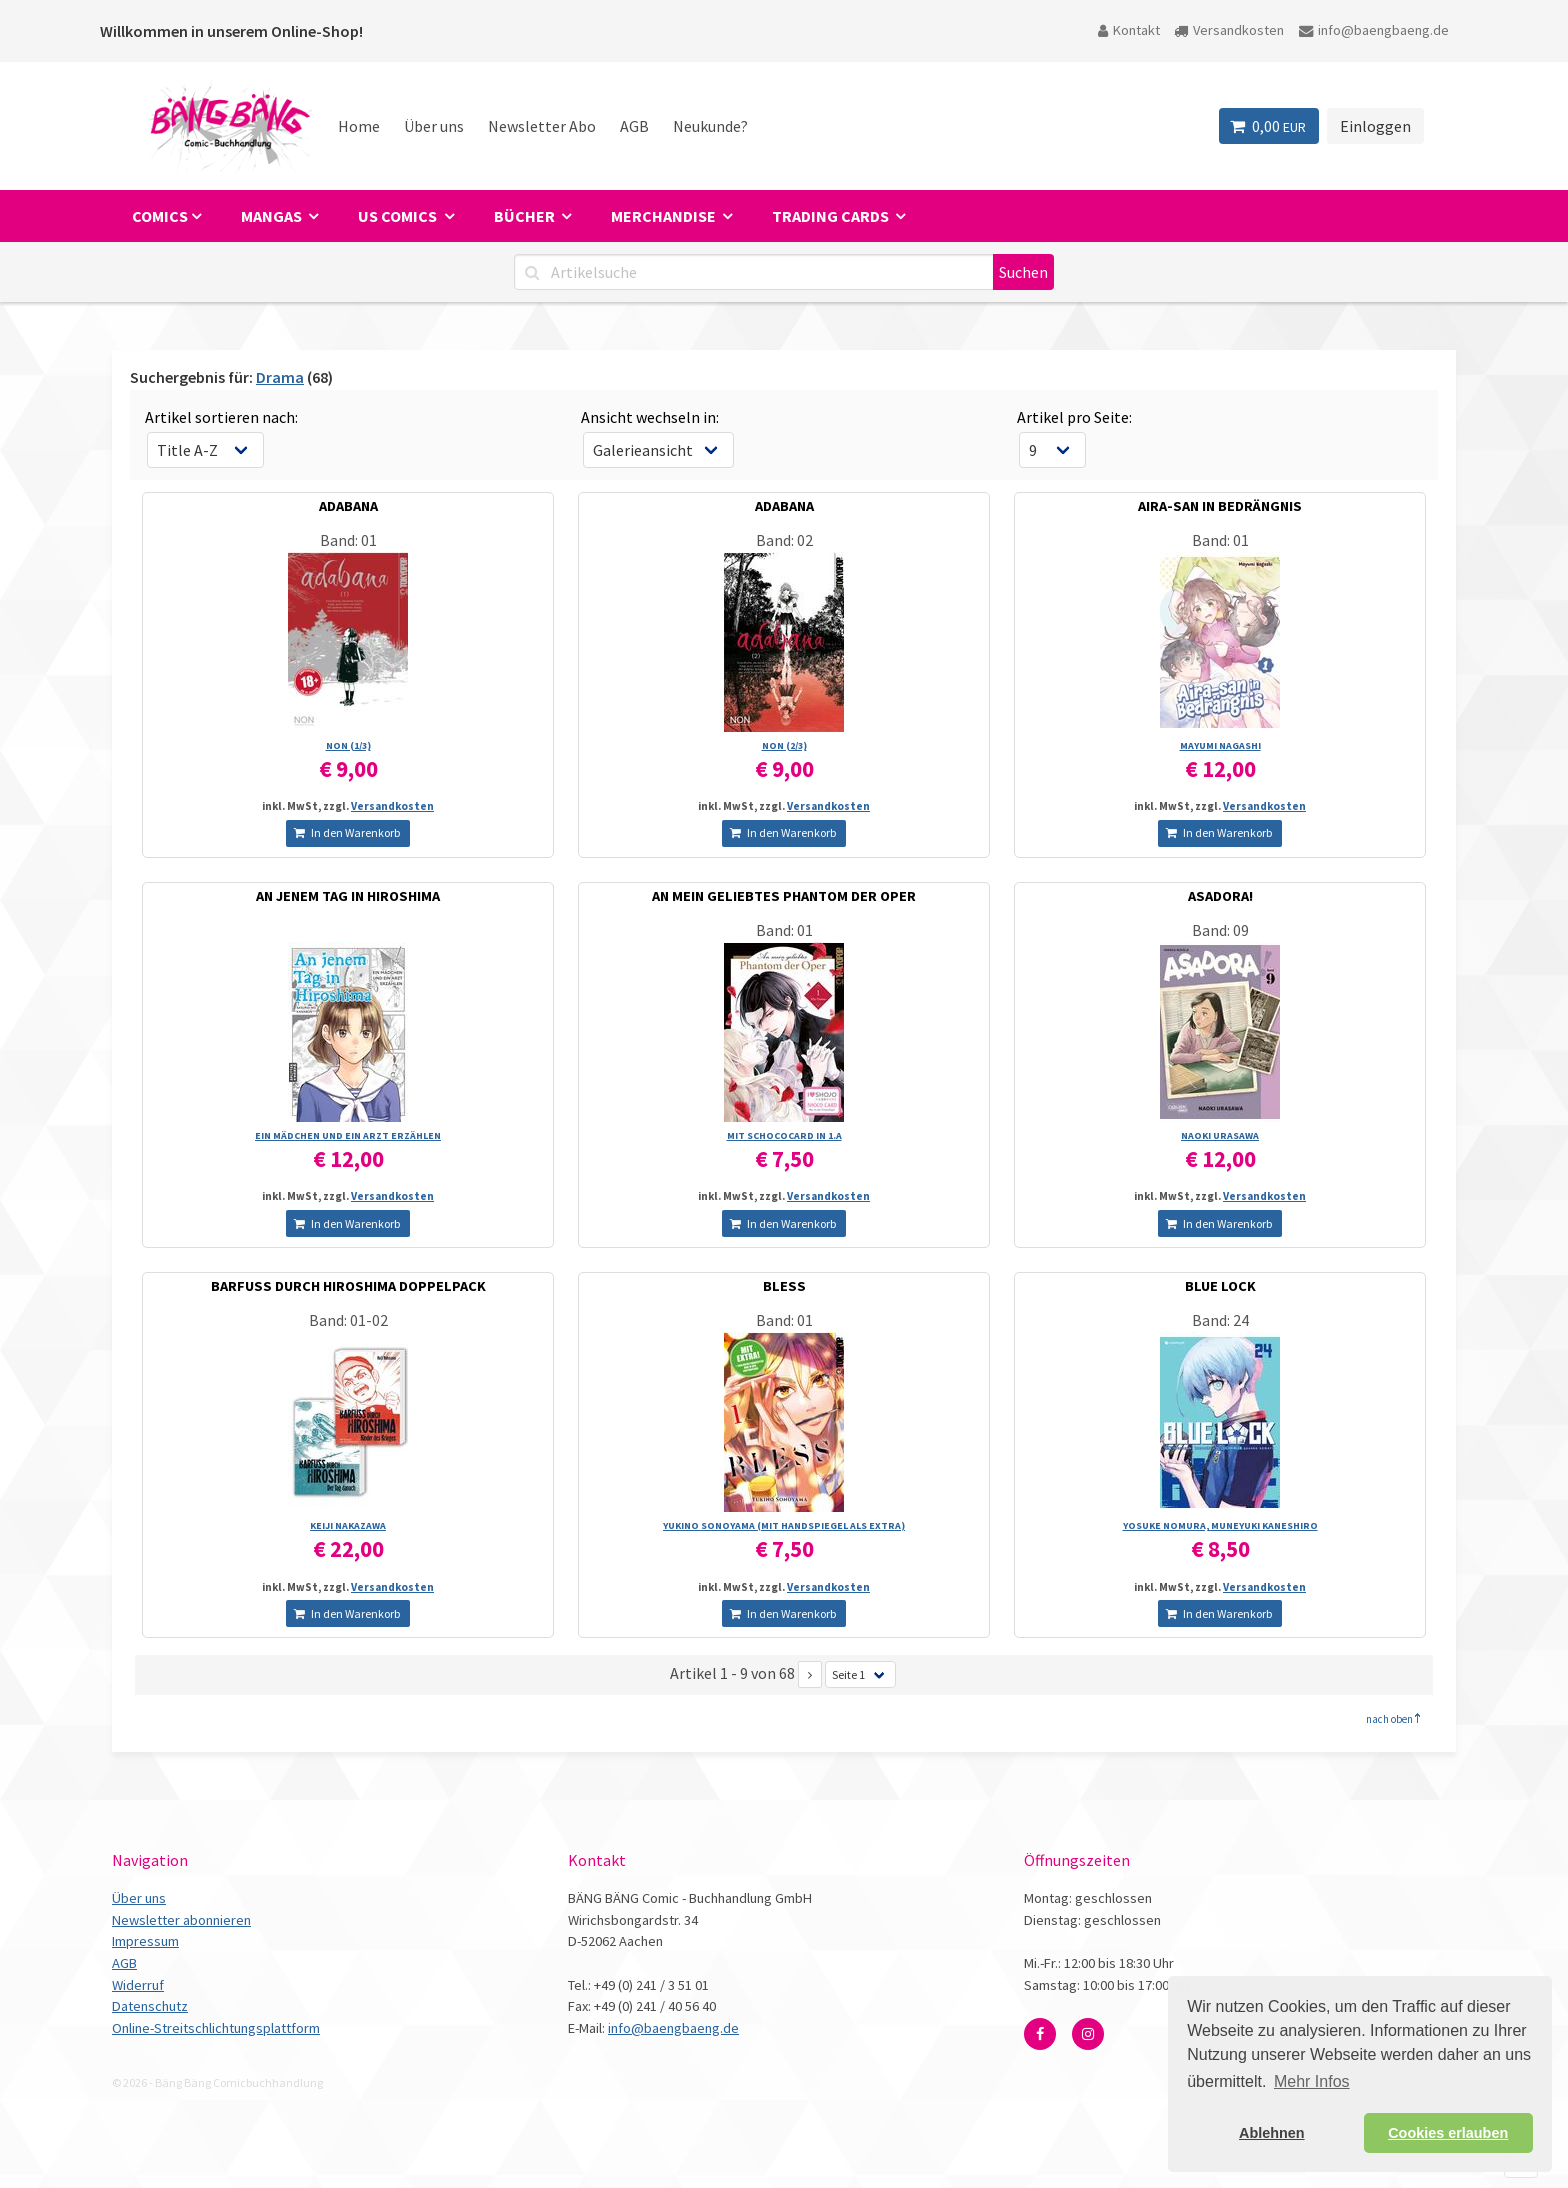 The width and height of the screenshot is (1568, 2188). I want to click on YUKINO SONOYAMA (MIT HANDSPIEGEL ALS EXTRA), so click(784, 1525).